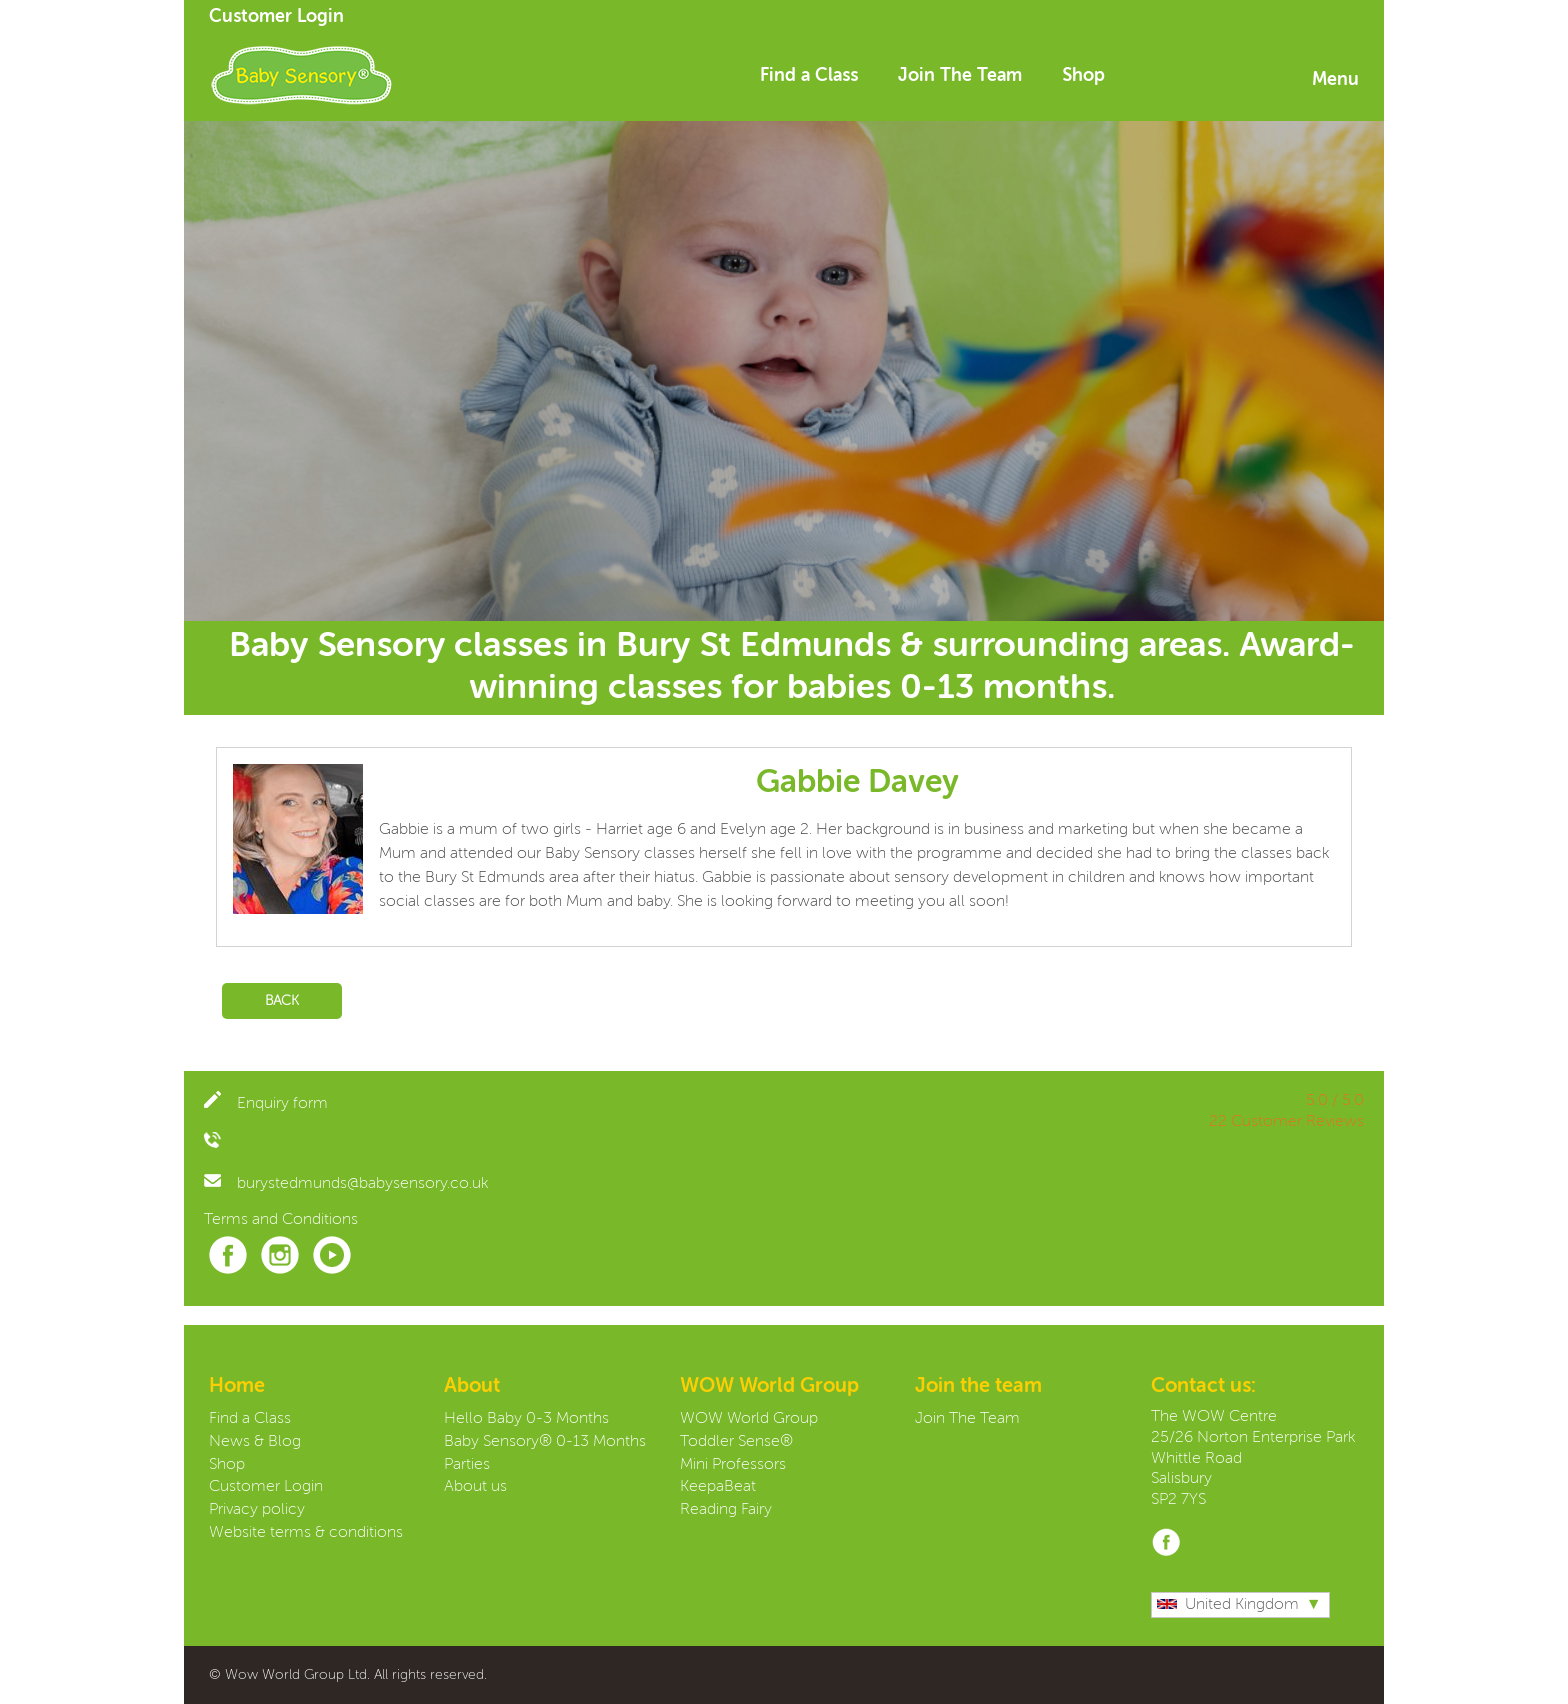 The width and height of the screenshot is (1568, 1704). I want to click on Reading Fairy, so click(726, 1510).